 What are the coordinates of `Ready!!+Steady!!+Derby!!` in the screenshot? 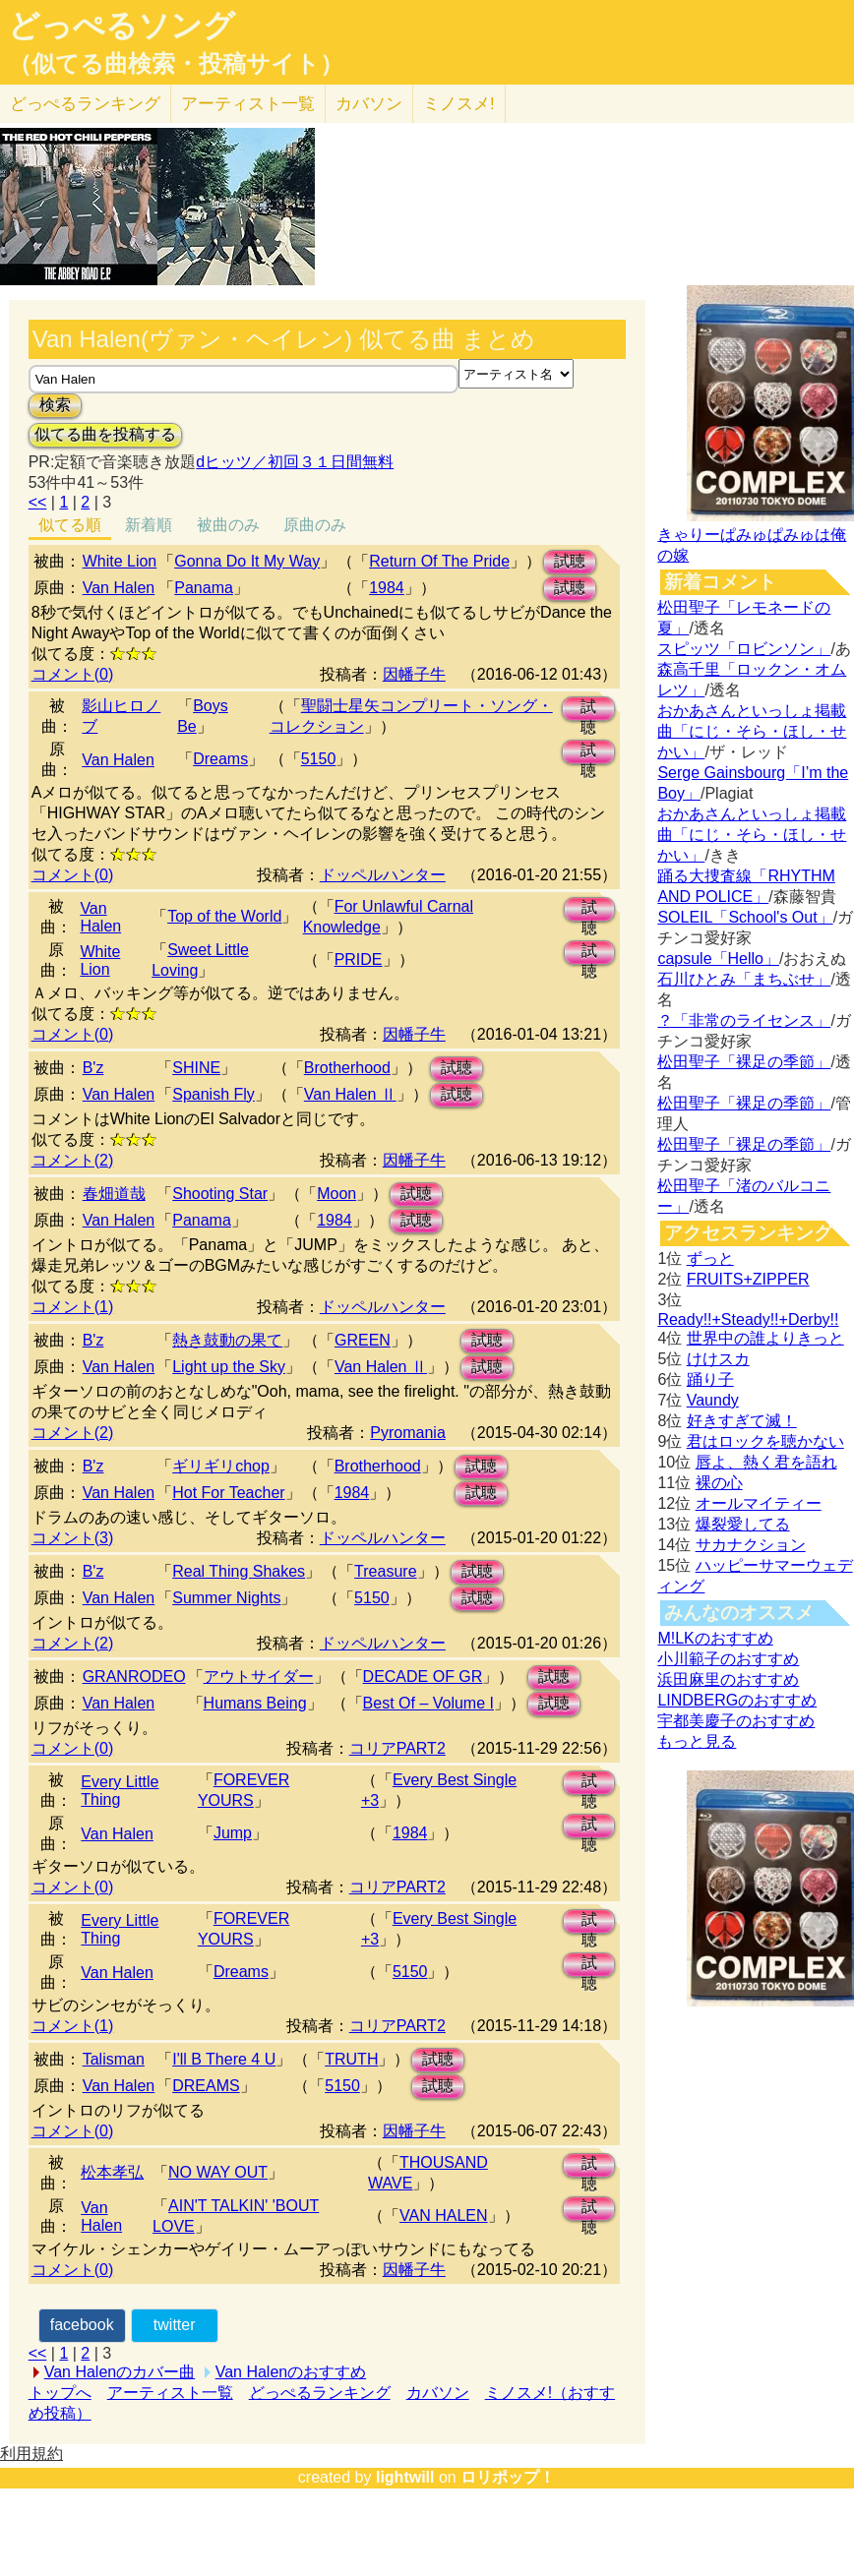 It's located at (747, 1319).